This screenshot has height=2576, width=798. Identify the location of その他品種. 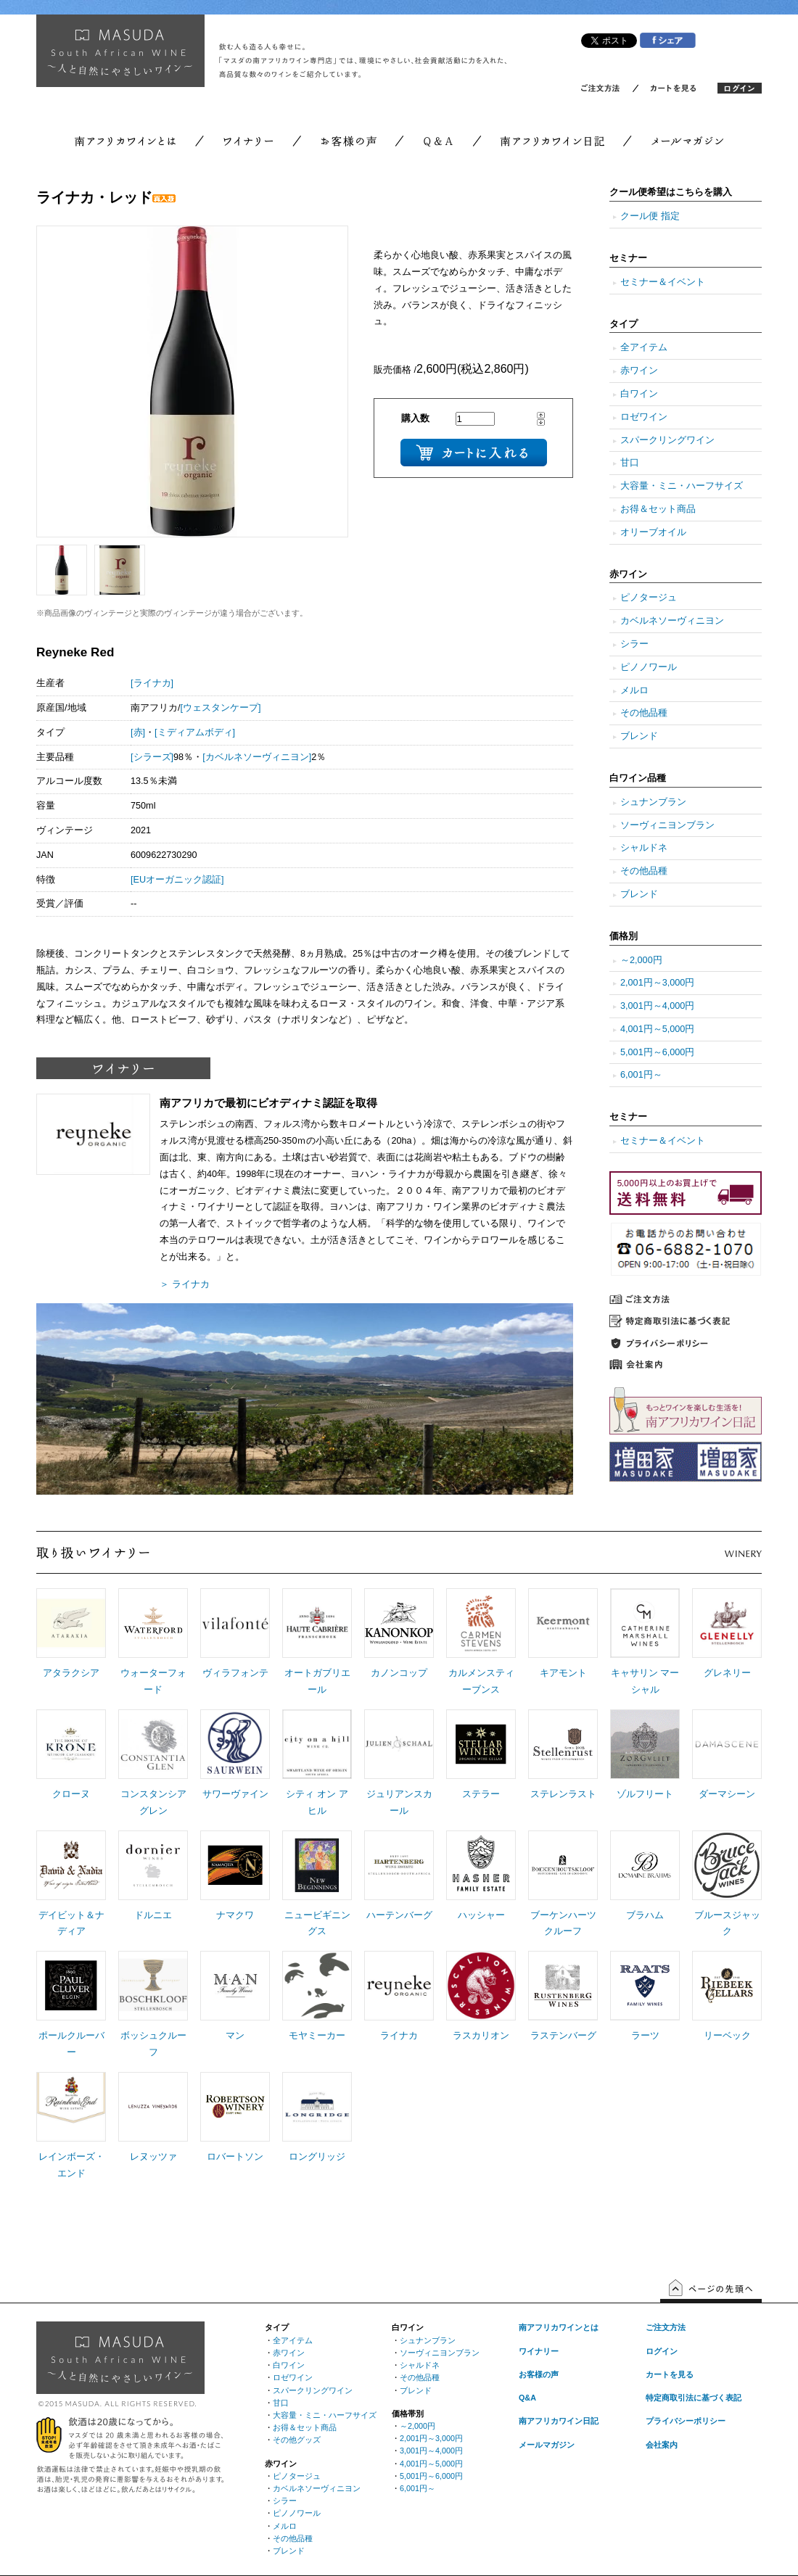
(643, 713).